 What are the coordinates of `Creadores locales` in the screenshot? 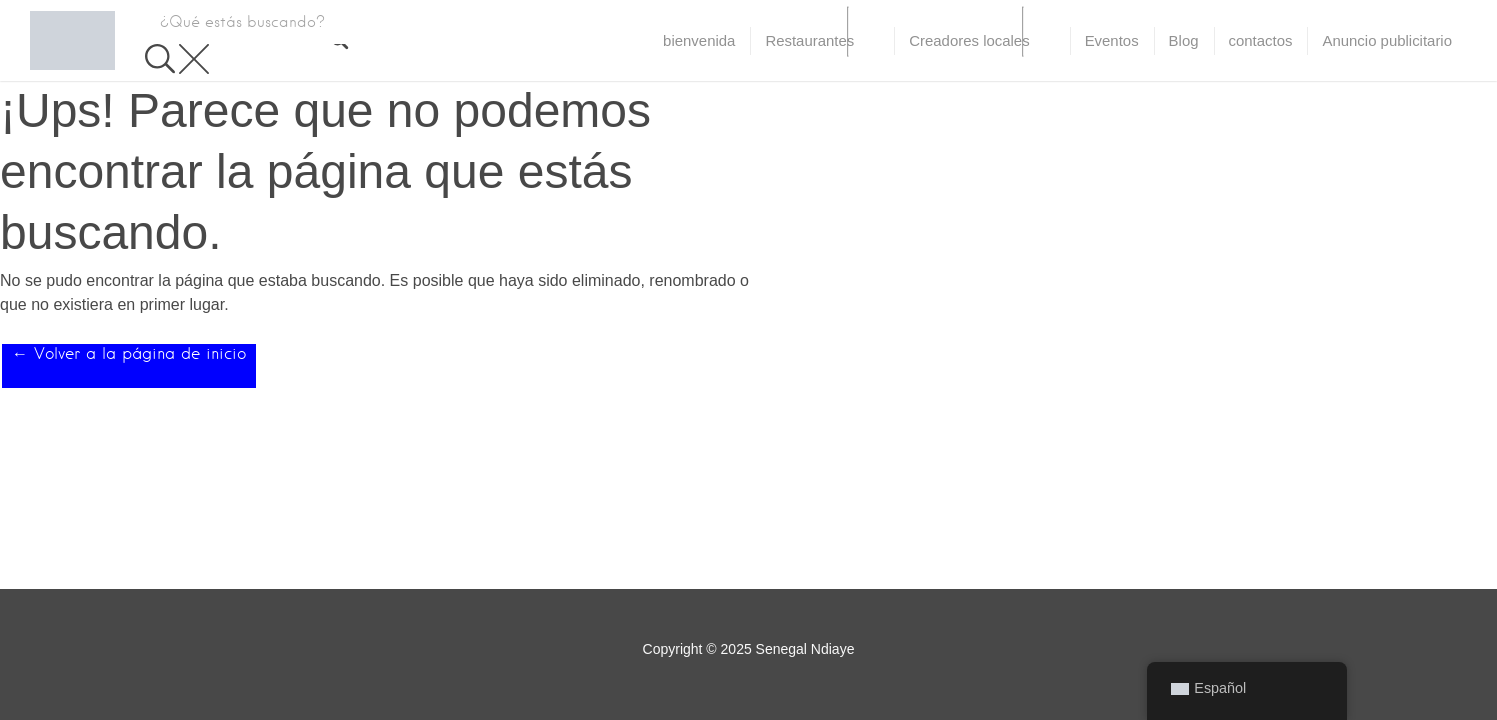 It's located at (969, 40).